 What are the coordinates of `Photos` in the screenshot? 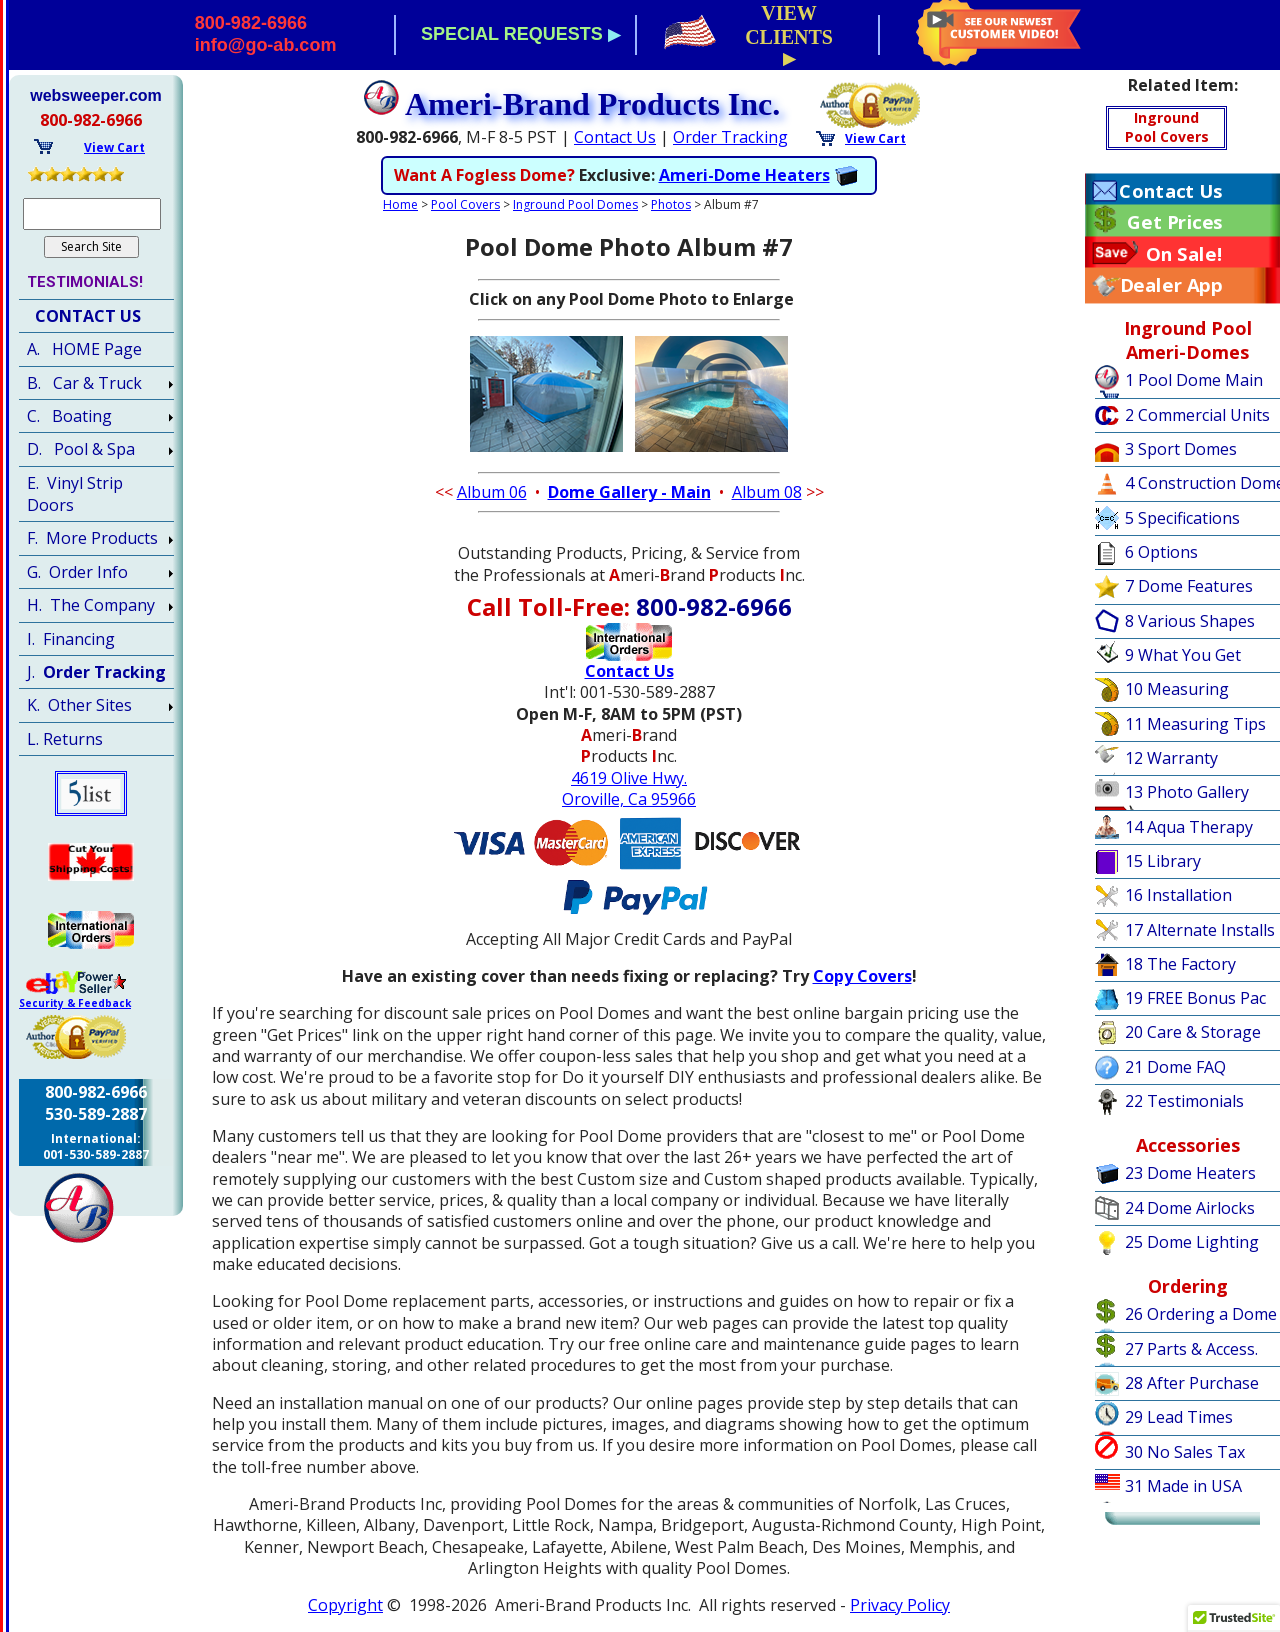 It's located at (671, 204).